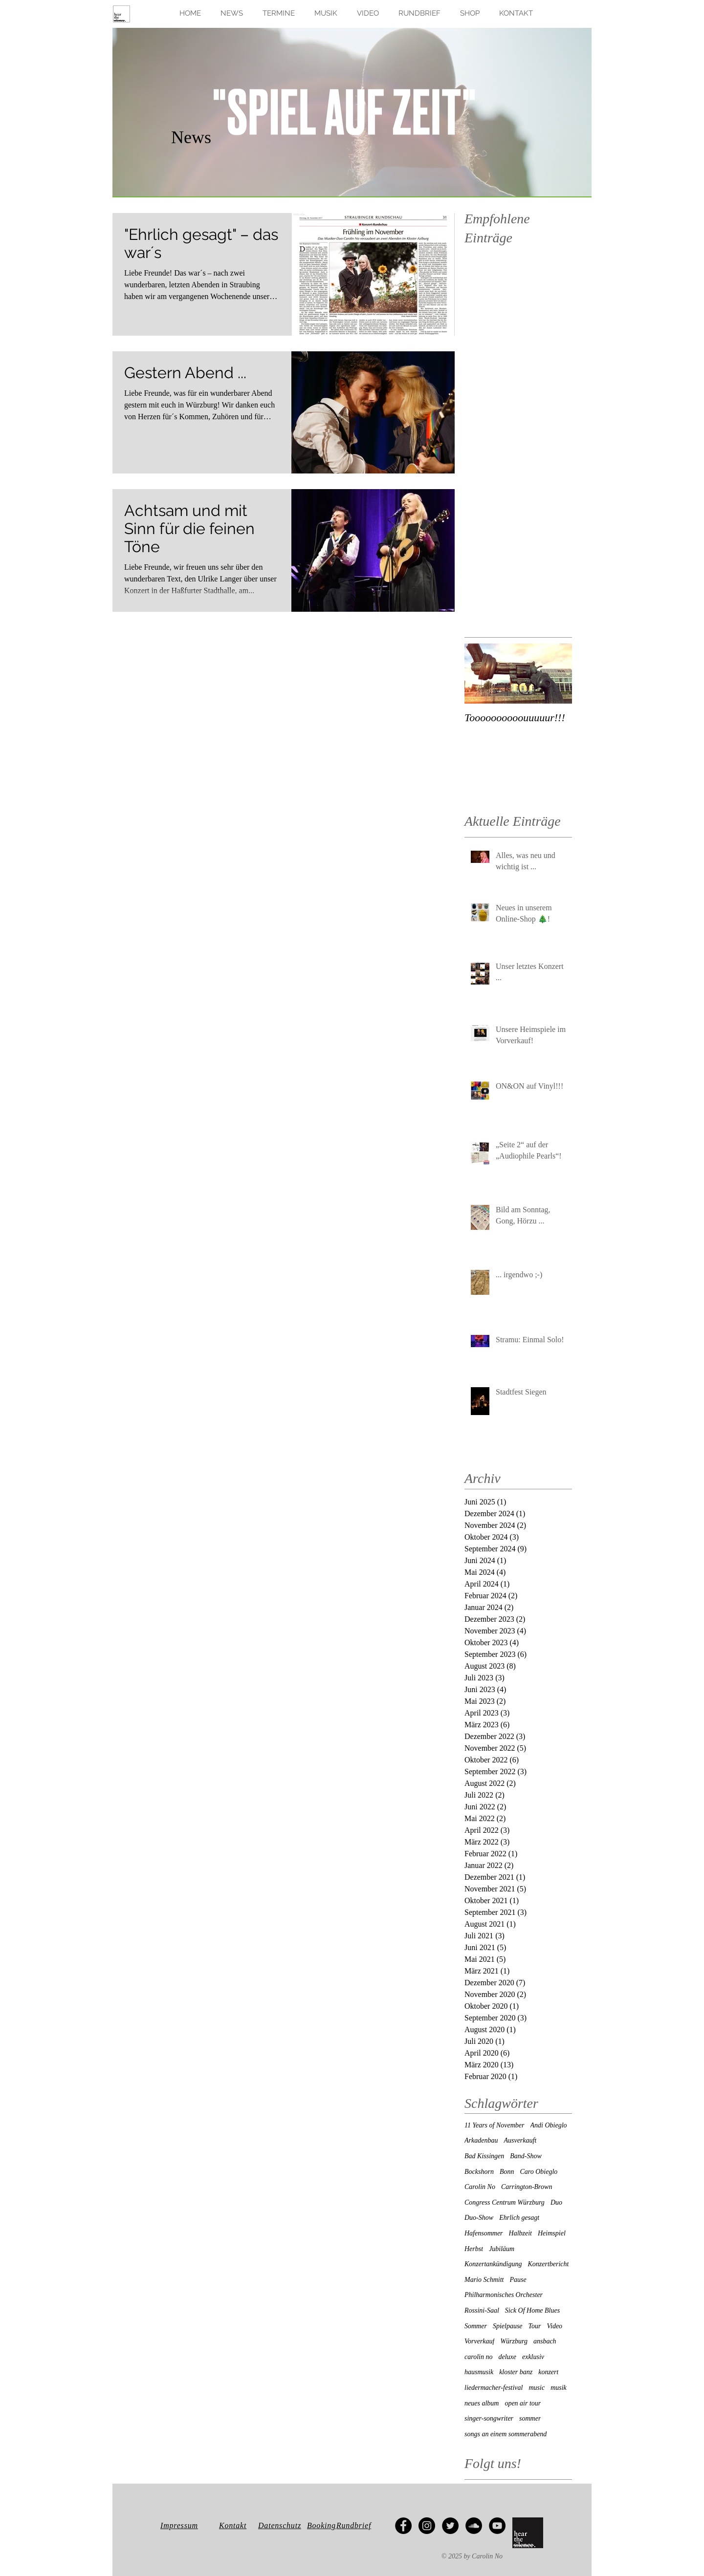 This screenshot has height=2576, width=704. I want to click on Bonn, so click(507, 2171).